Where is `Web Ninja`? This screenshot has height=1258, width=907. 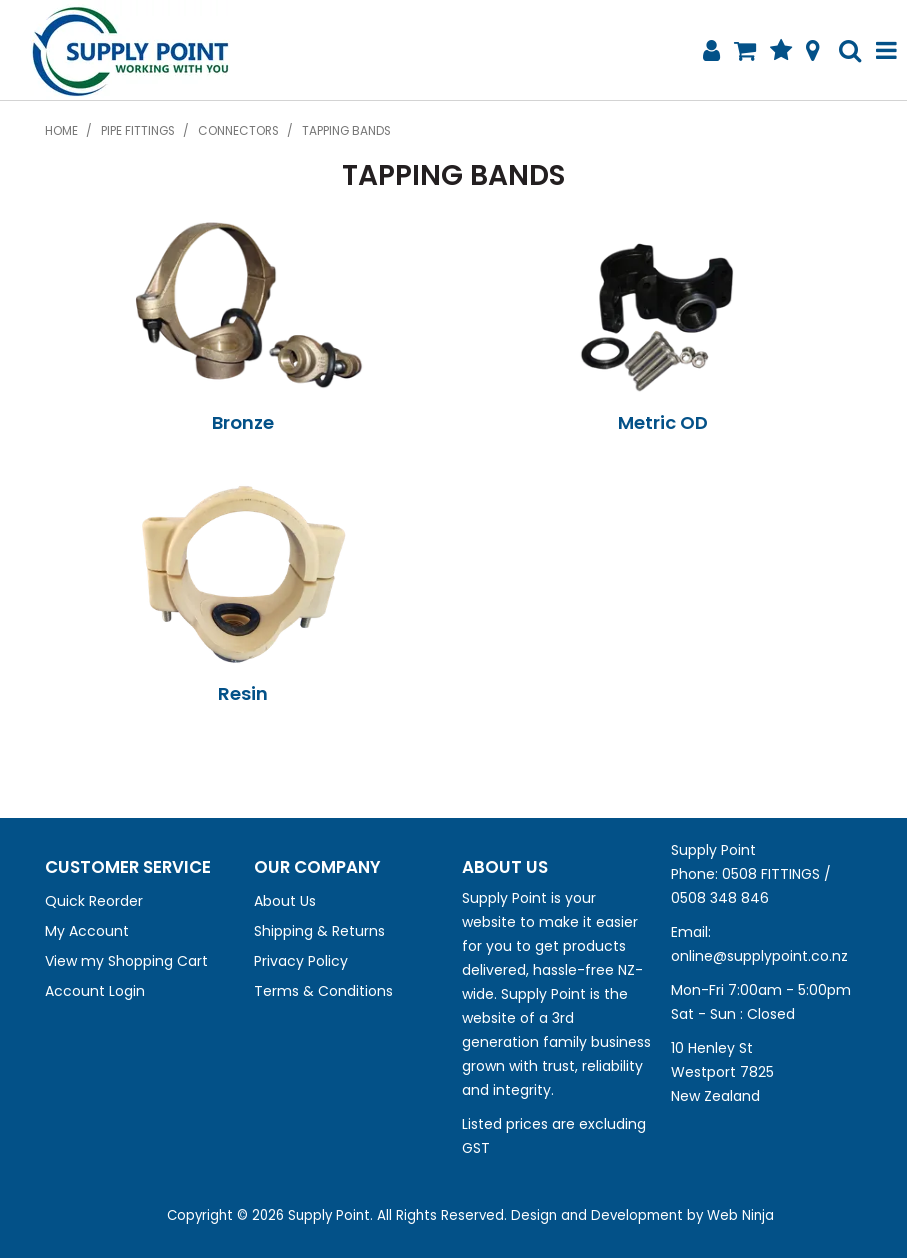 Web Ninja is located at coordinates (740, 1215).